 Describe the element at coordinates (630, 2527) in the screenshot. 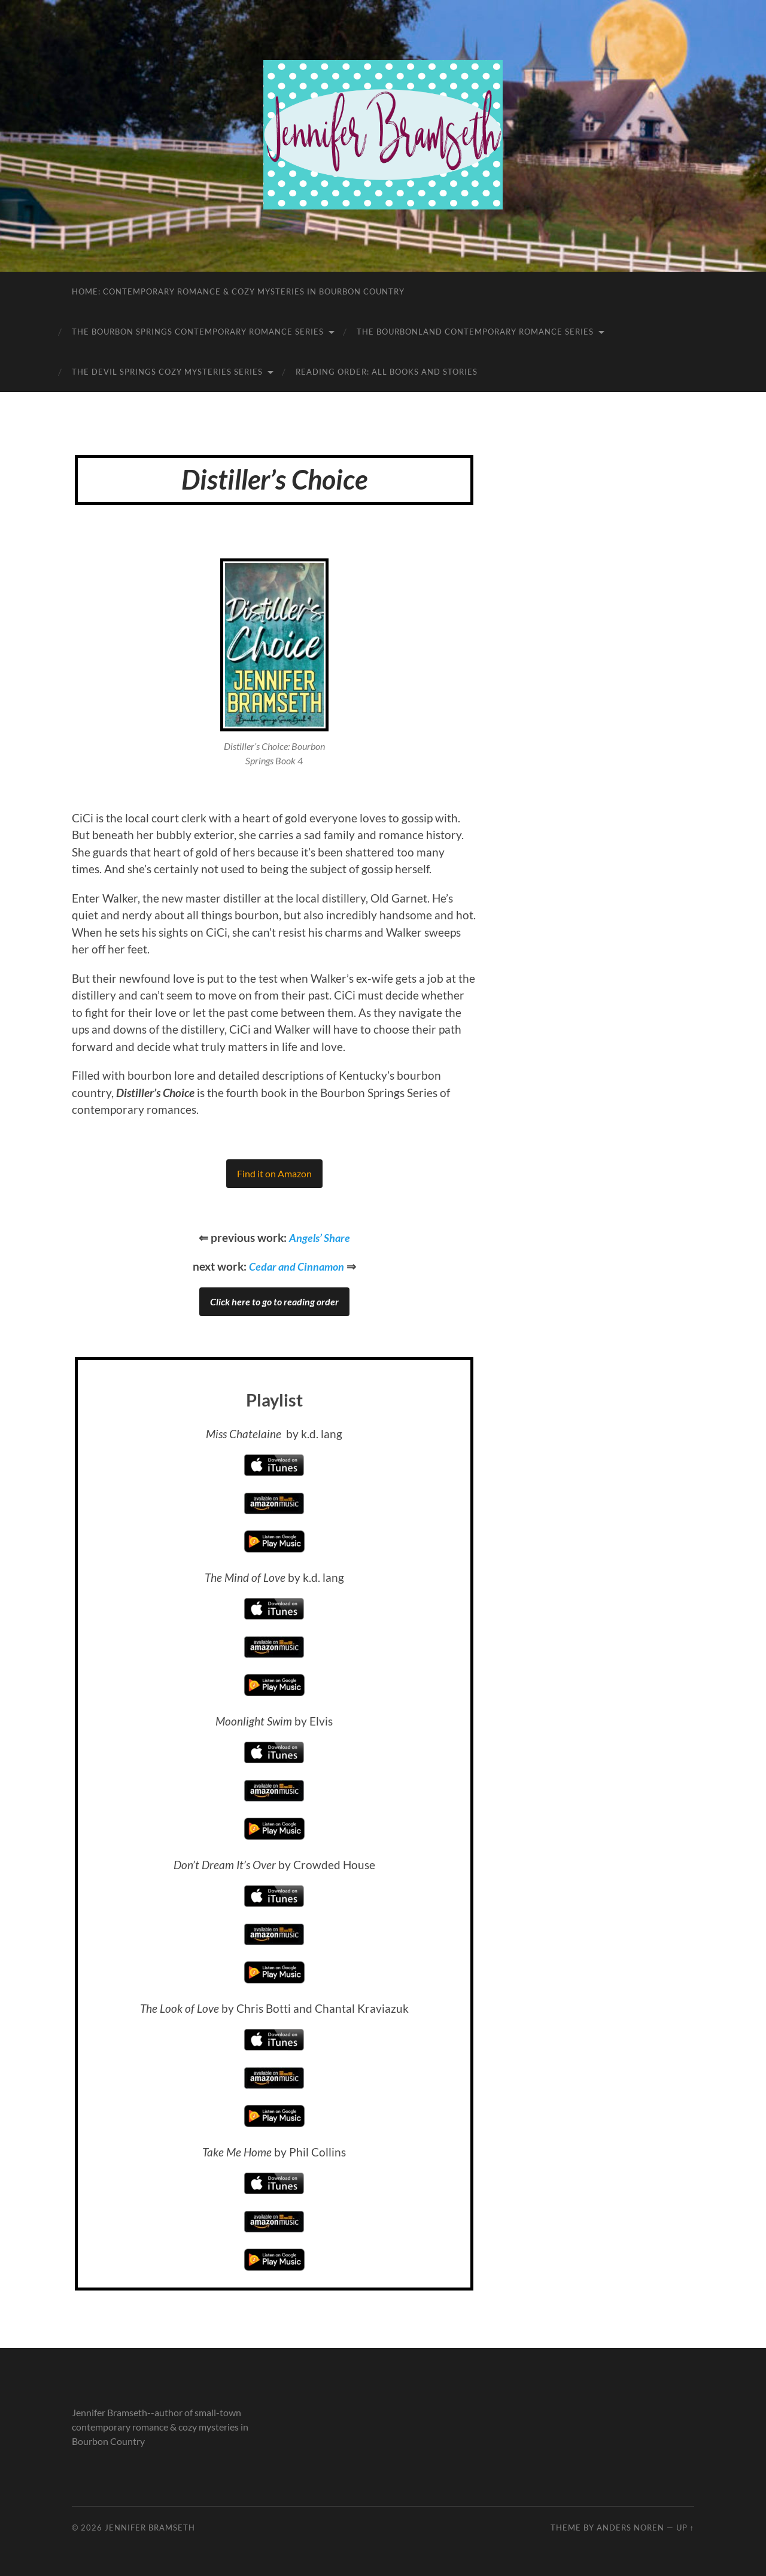

I see `Anders Noren` at that location.